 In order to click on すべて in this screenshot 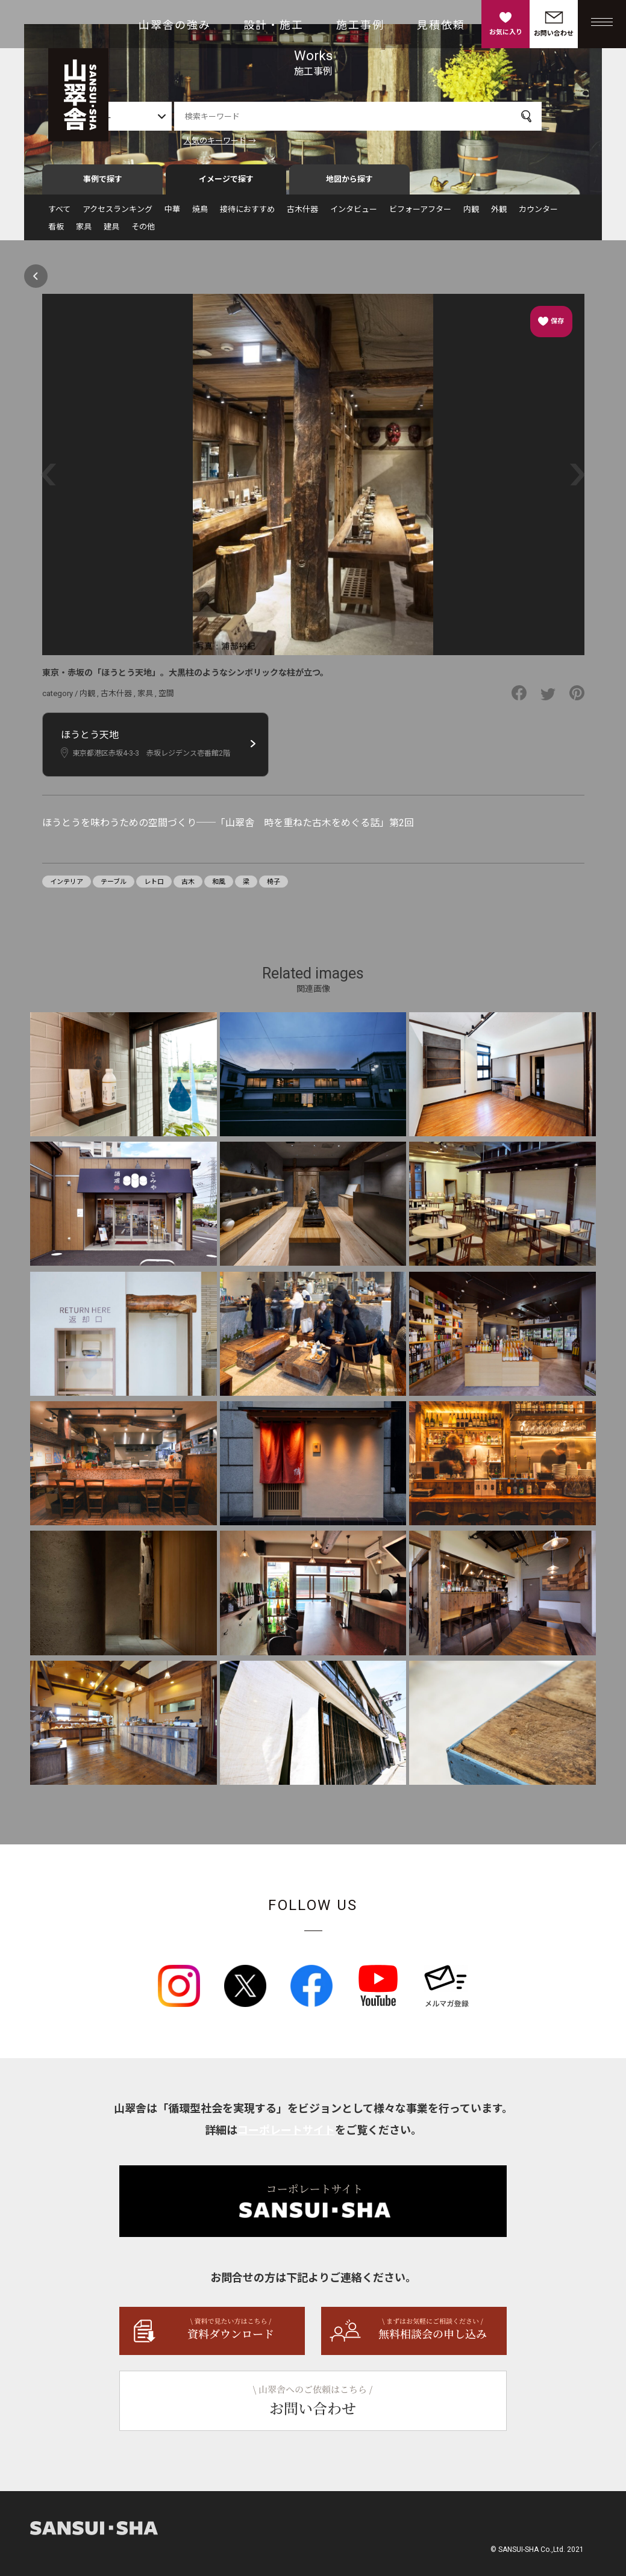, I will do `click(59, 214)`.